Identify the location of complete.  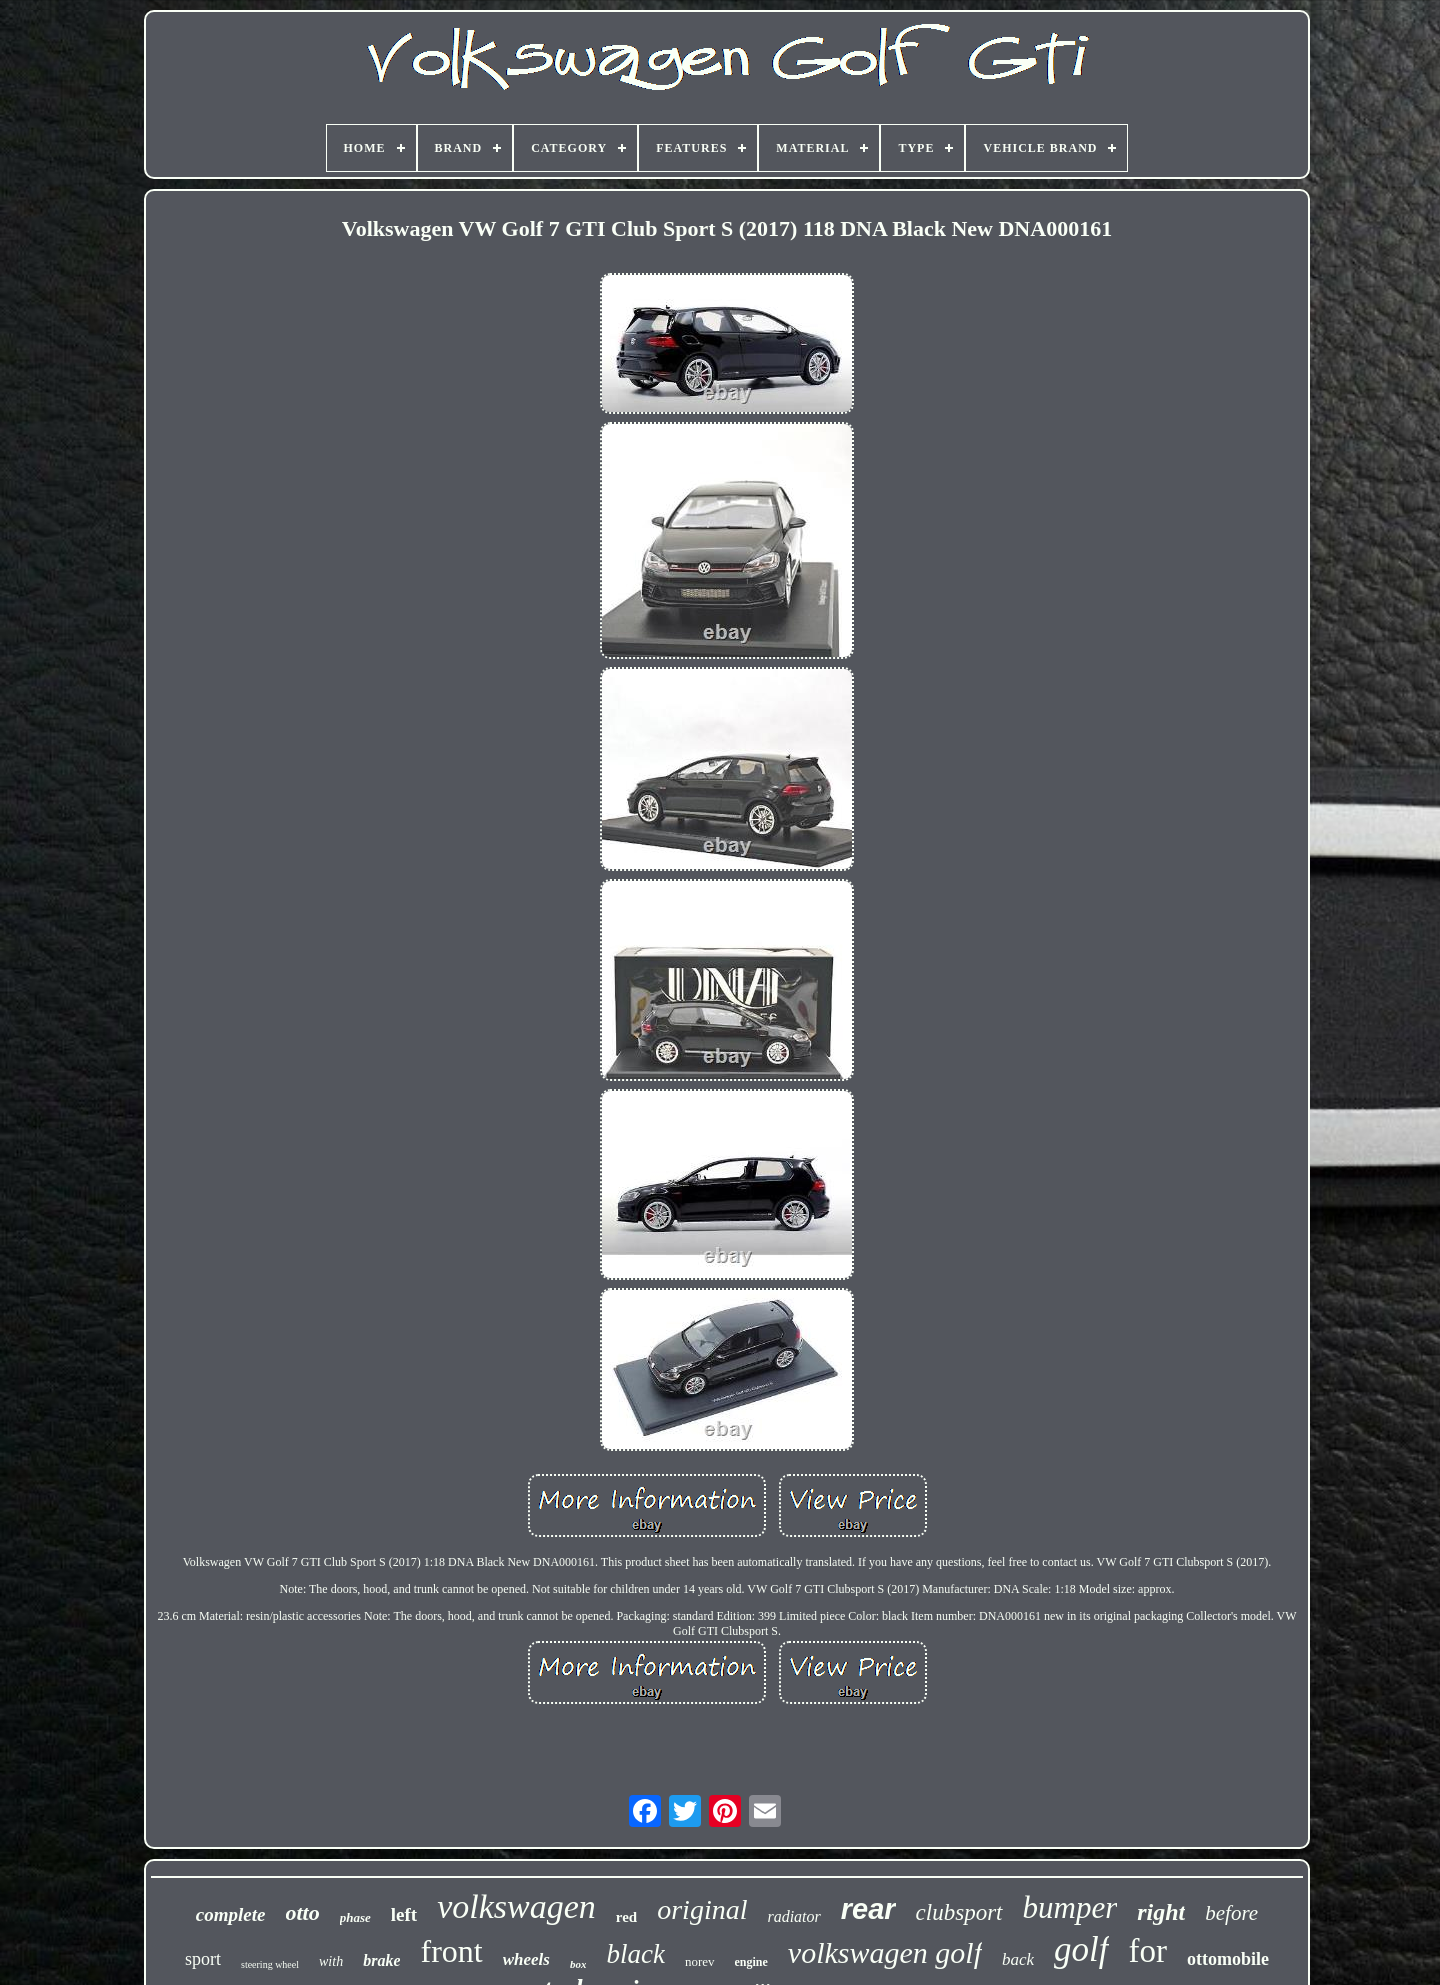
(231, 1914).